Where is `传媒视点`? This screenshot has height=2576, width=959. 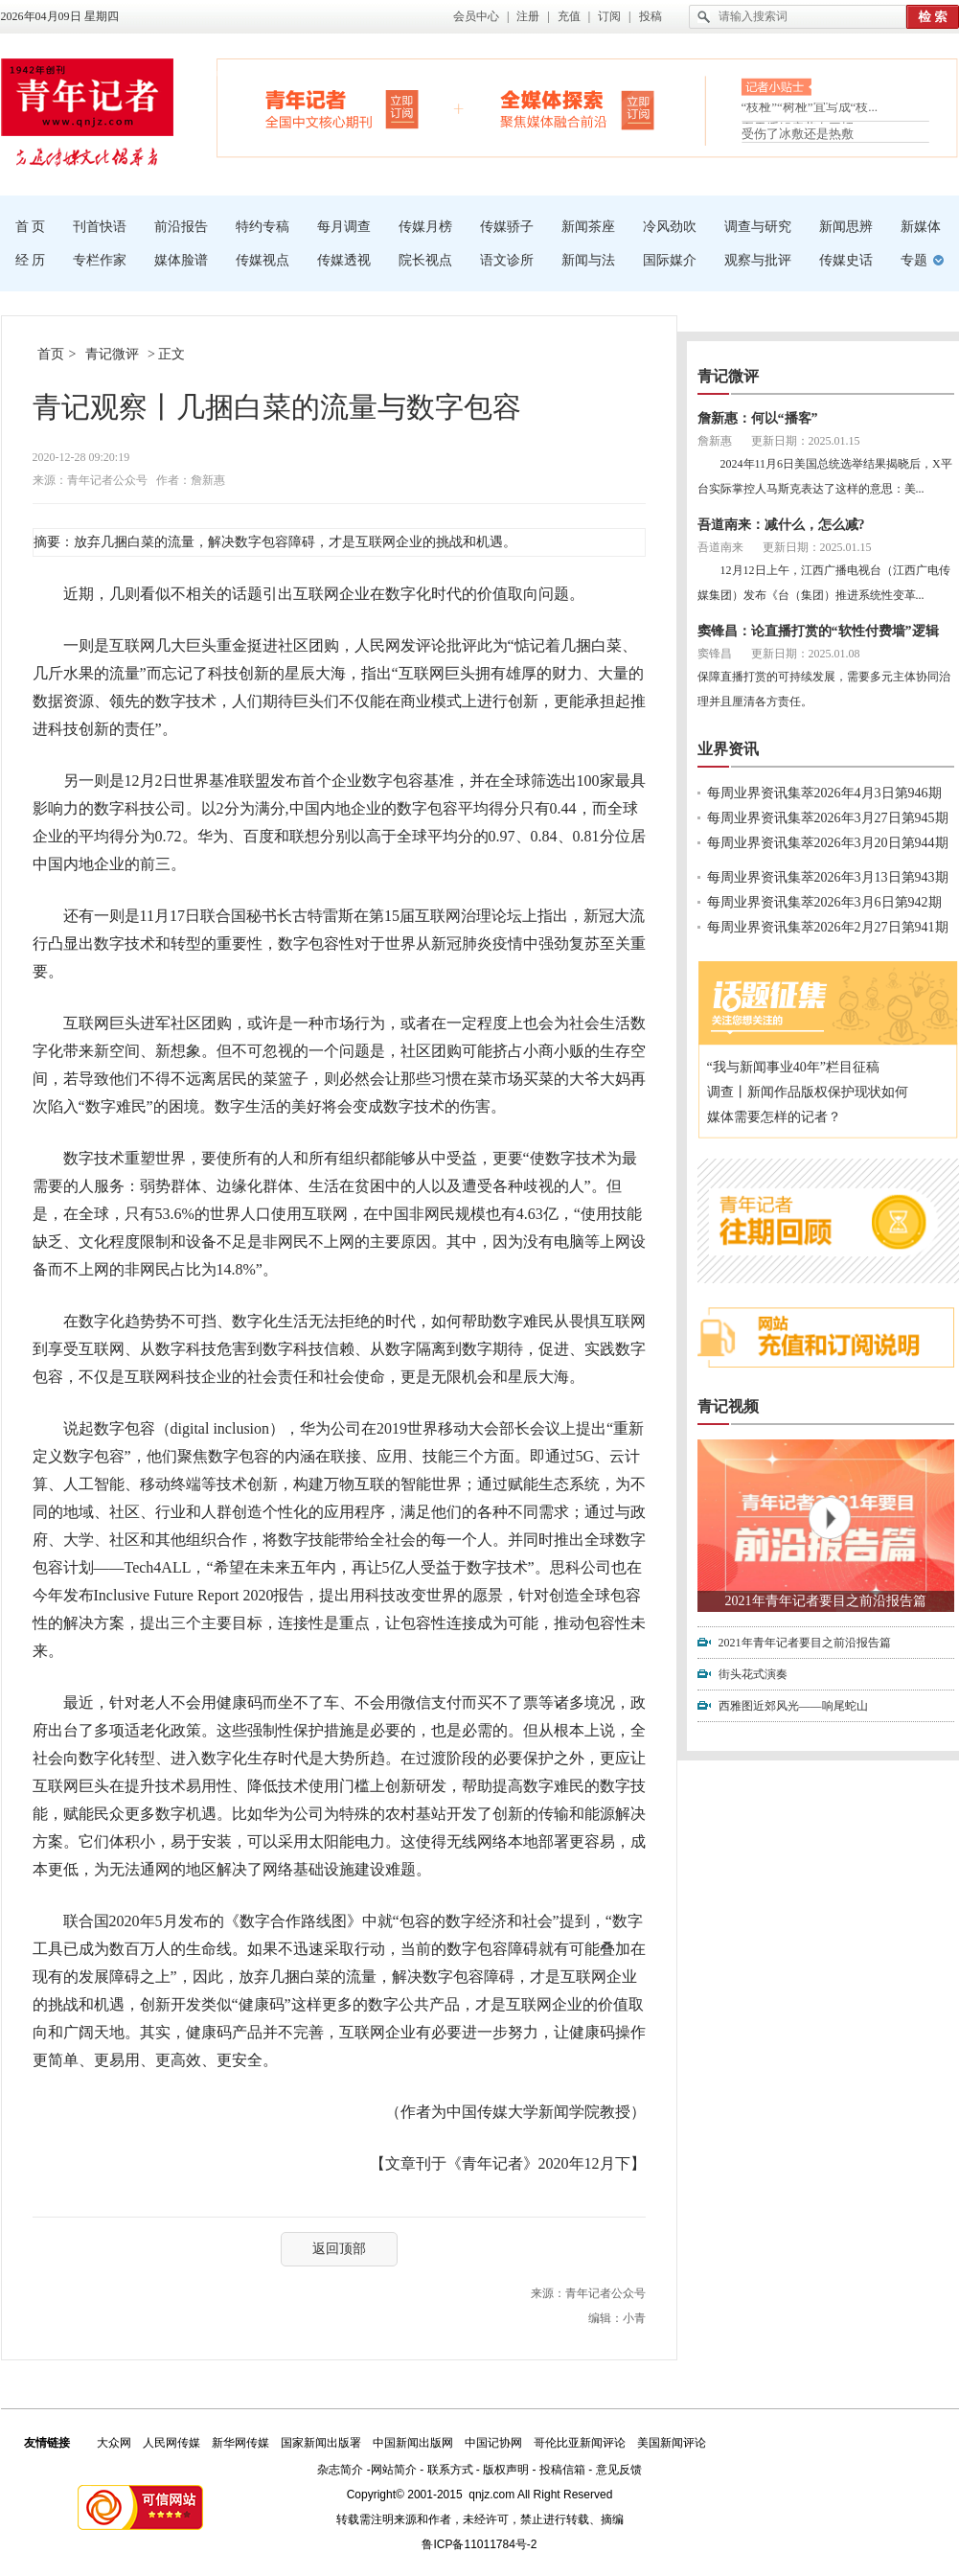 传媒视点 is located at coordinates (262, 260).